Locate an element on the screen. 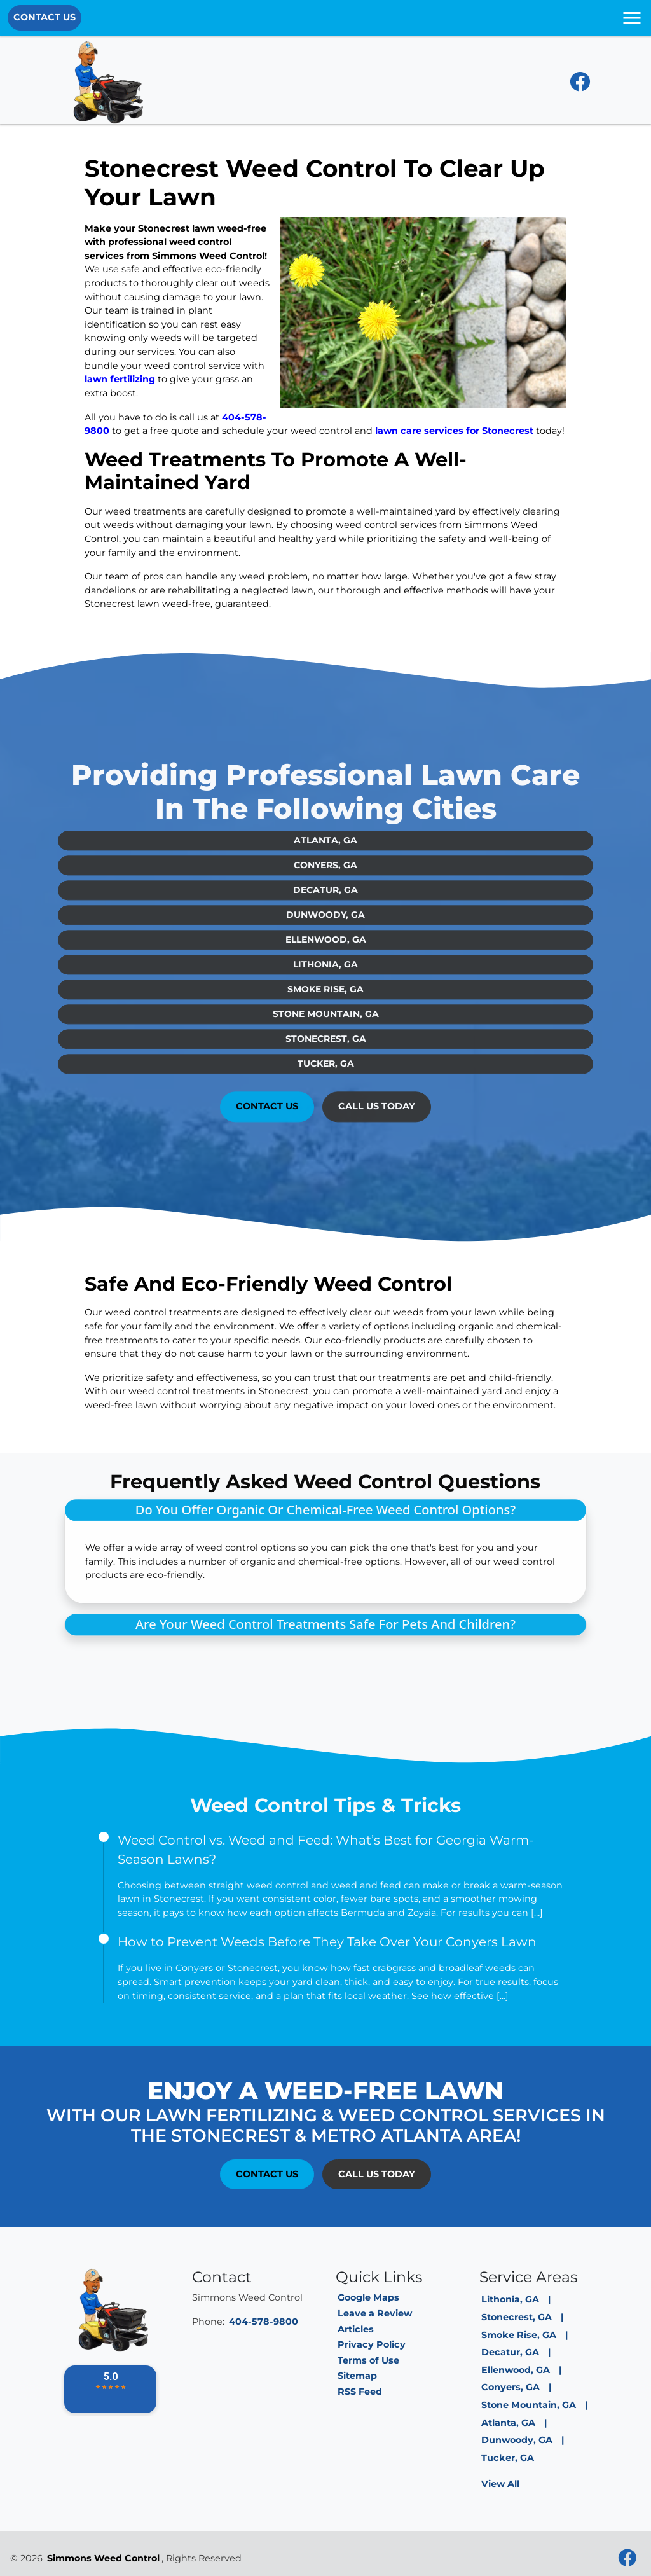  Conyers, GA is located at coordinates (325, 851).